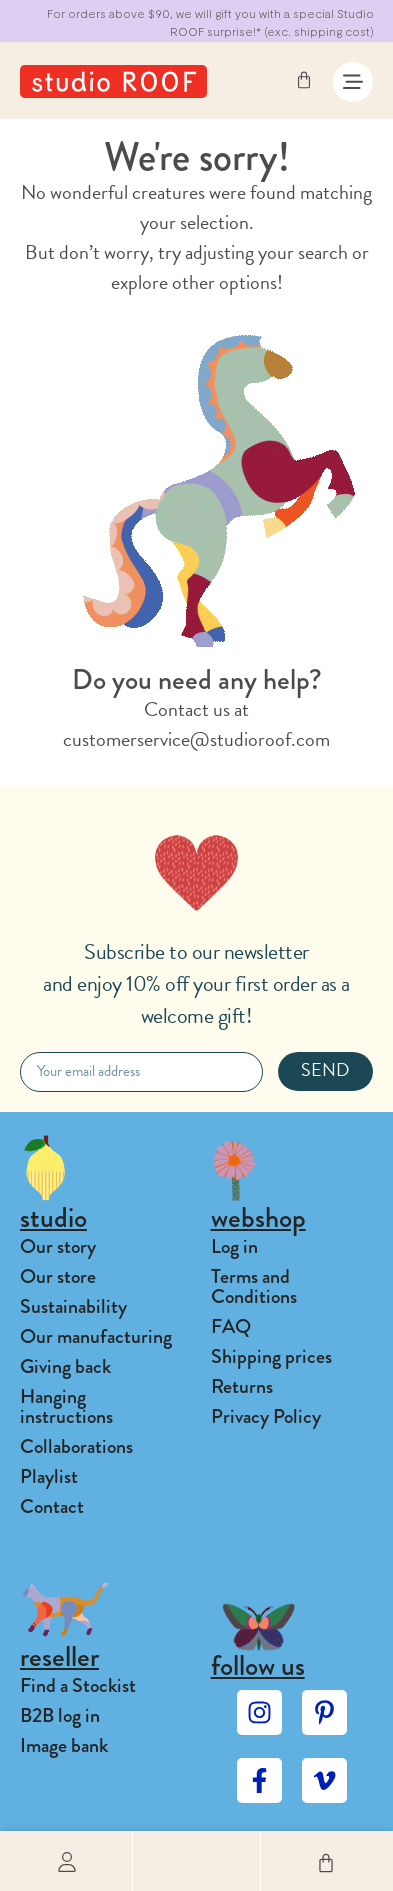  What do you see at coordinates (49, 1476) in the screenshot?
I see `Playlist` at bounding box center [49, 1476].